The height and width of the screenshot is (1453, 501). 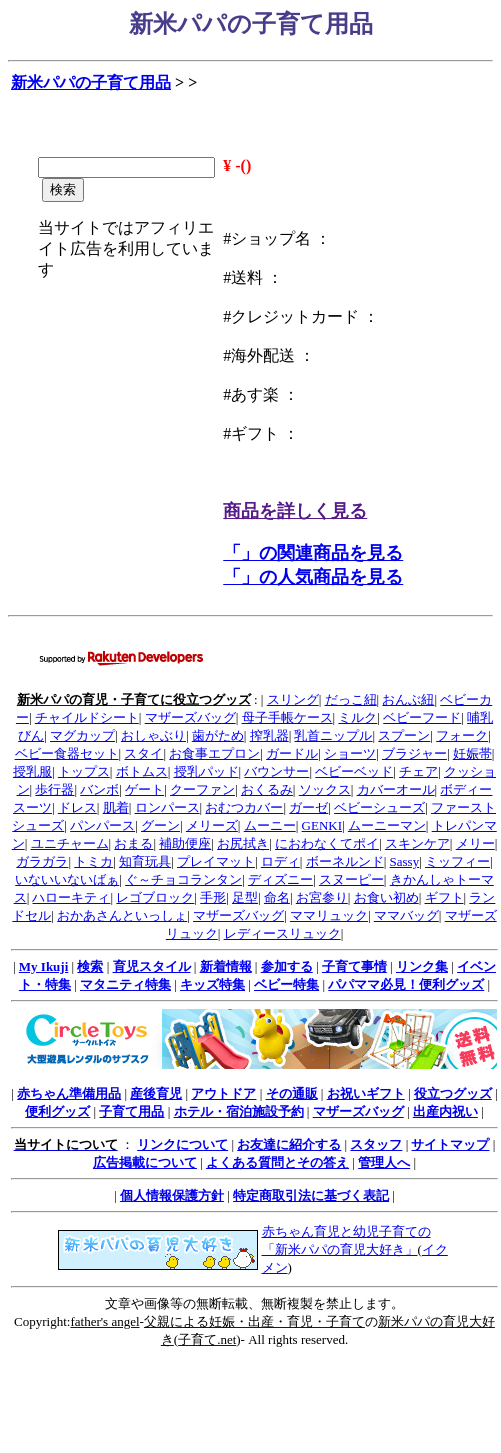 What do you see at coordinates (116, 807) in the screenshot?
I see `肌着` at bounding box center [116, 807].